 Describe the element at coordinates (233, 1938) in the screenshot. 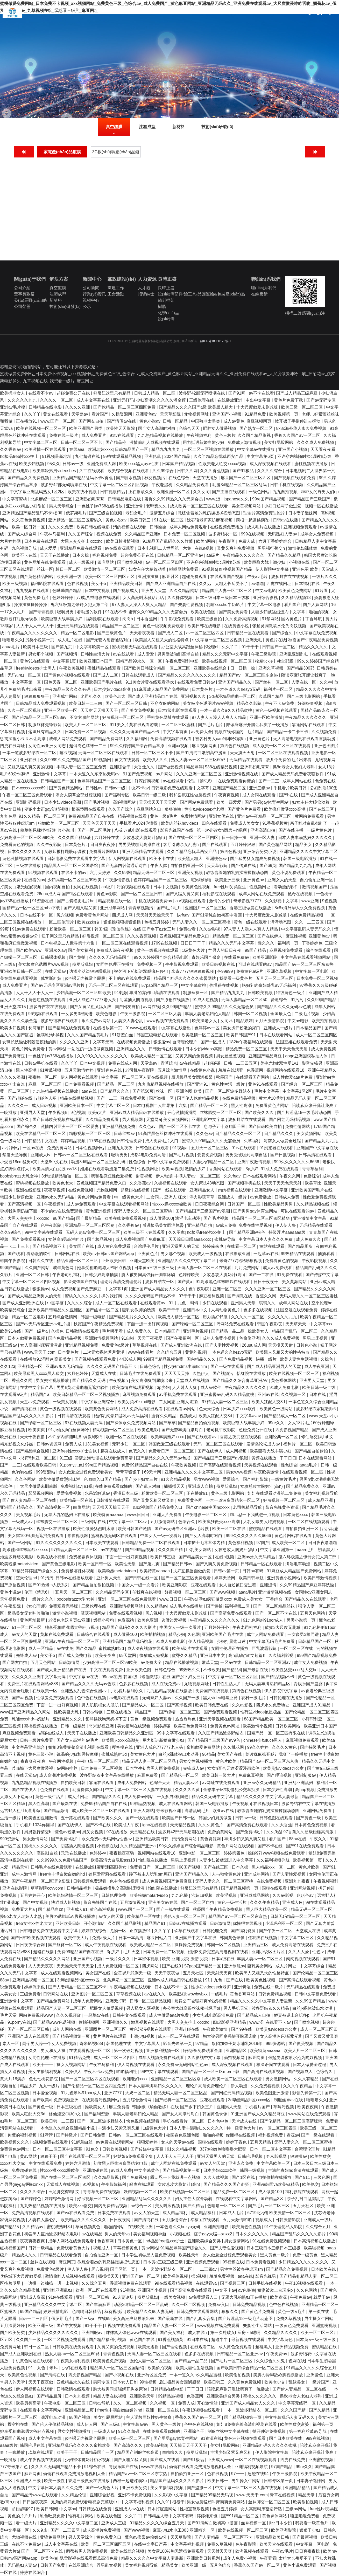

I see `韩国黄色录像` at that location.